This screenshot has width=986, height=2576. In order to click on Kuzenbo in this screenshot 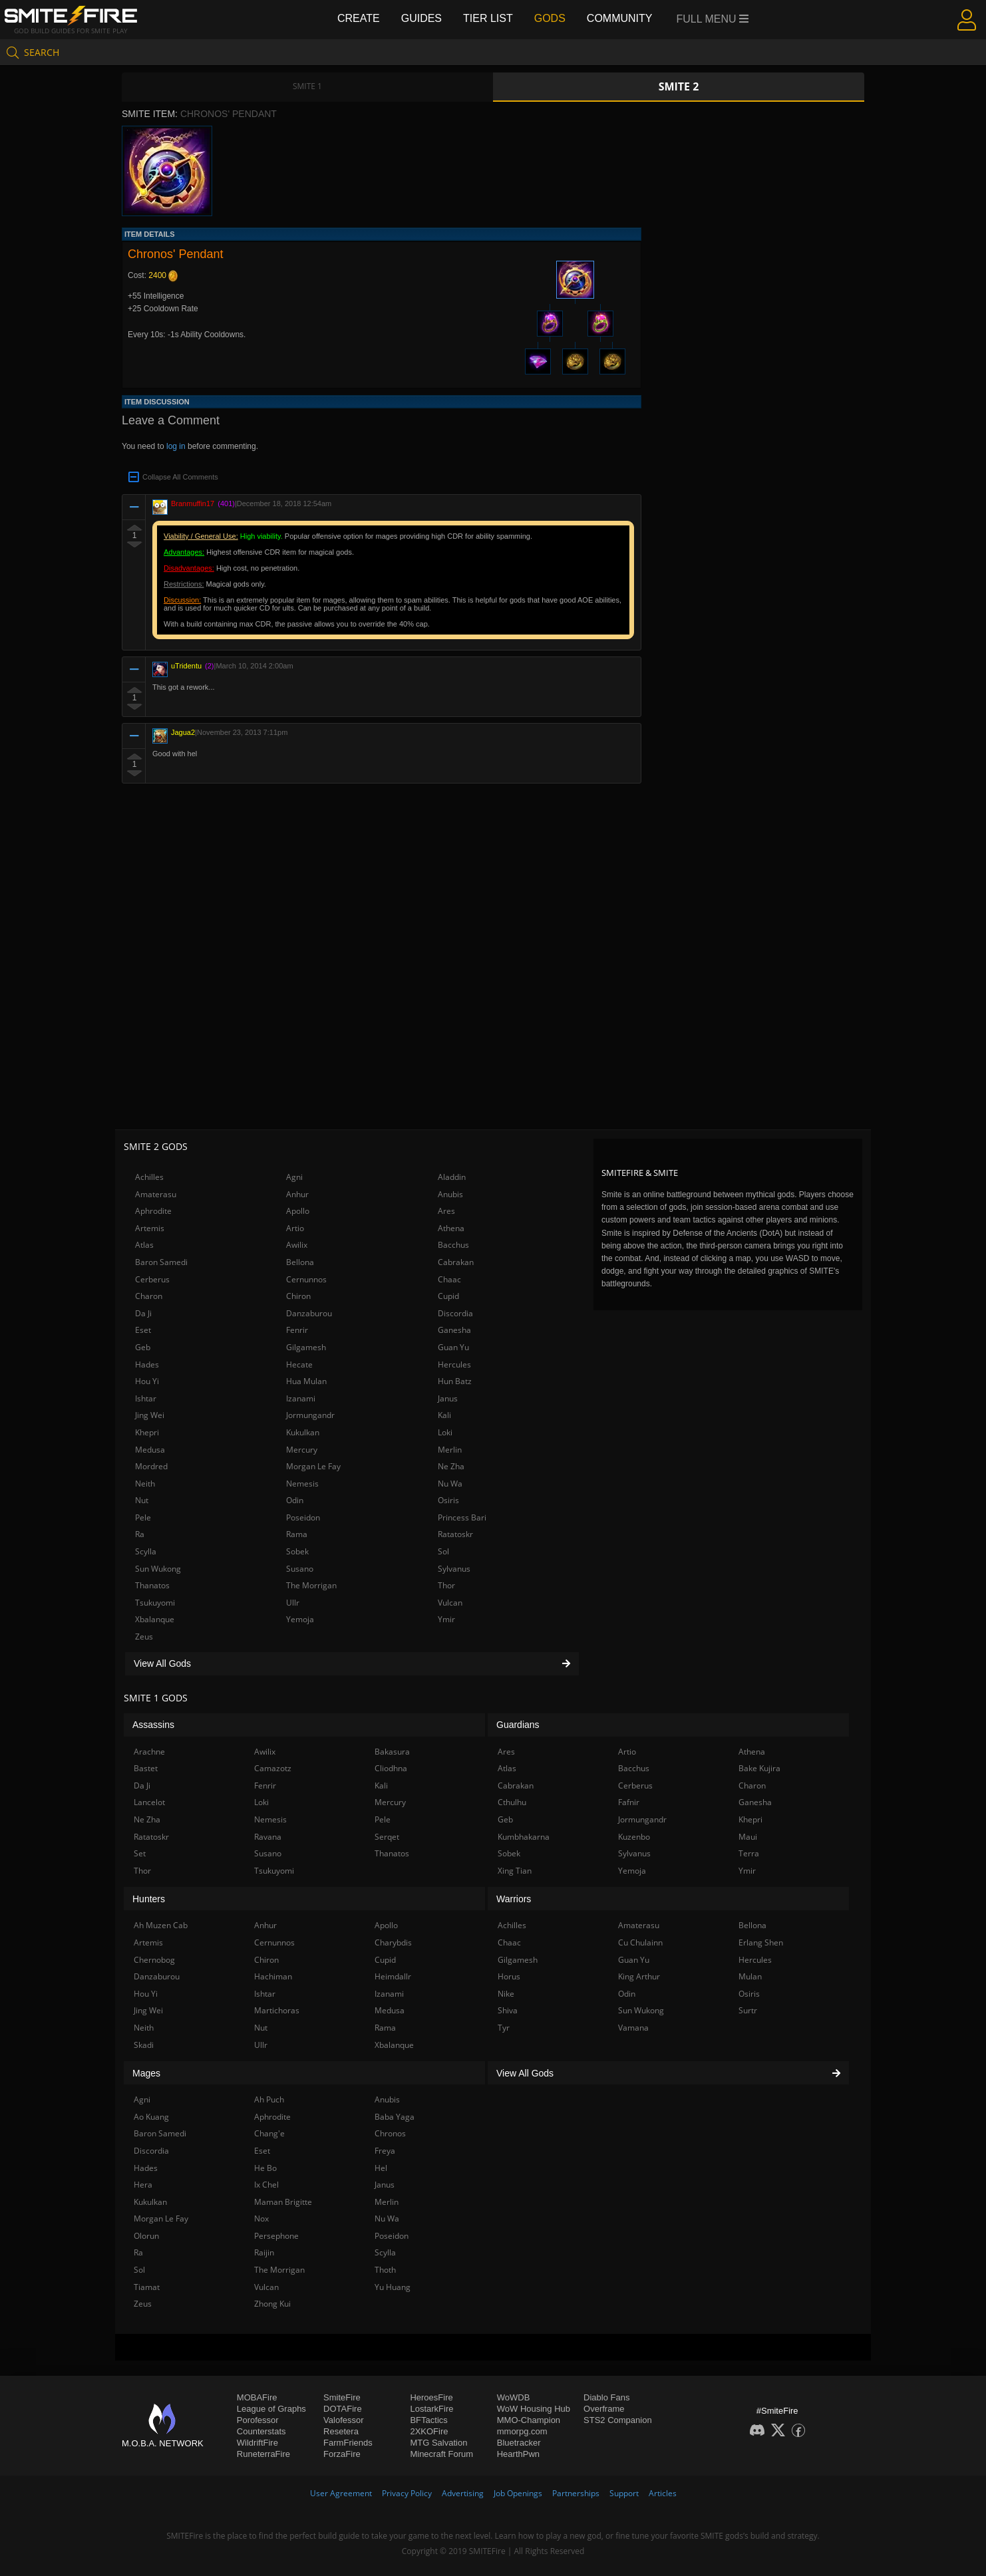, I will do `click(634, 1836)`.